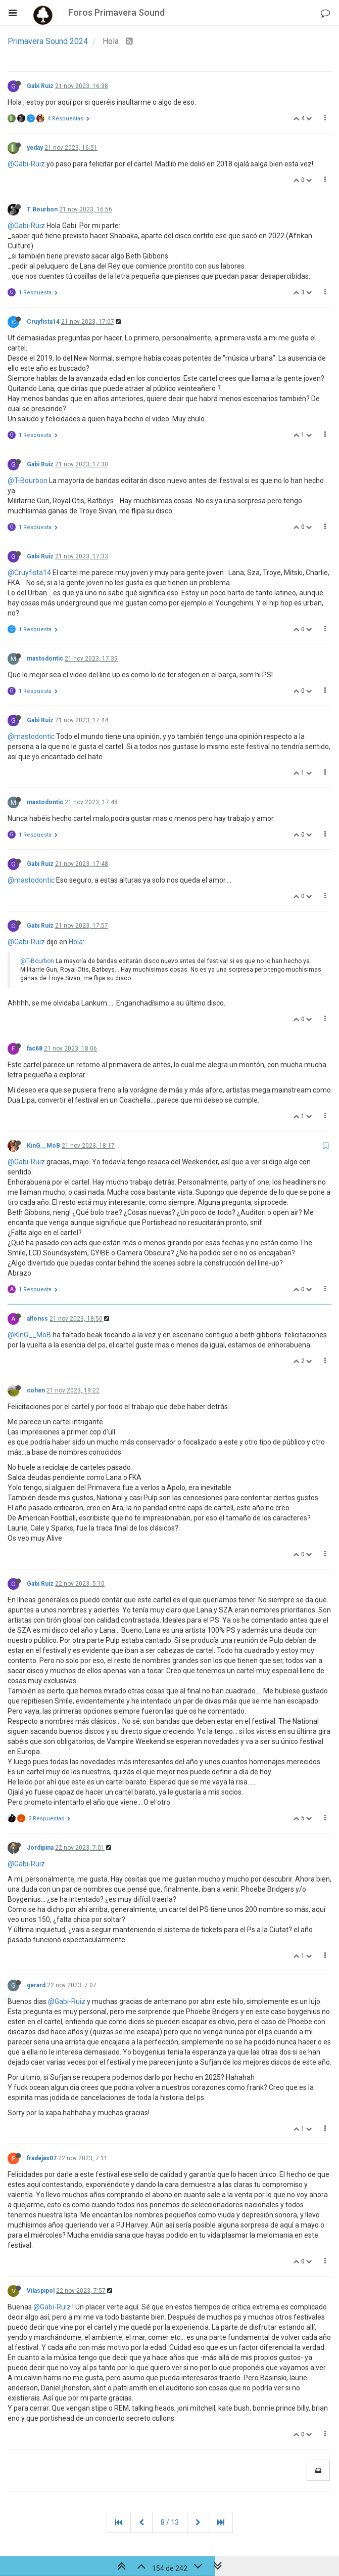 The width and height of the screenshot is (339, 2576). Describe the element at coordinates (170, 2522) in the screenshot. I see `8 / 13` at that location.